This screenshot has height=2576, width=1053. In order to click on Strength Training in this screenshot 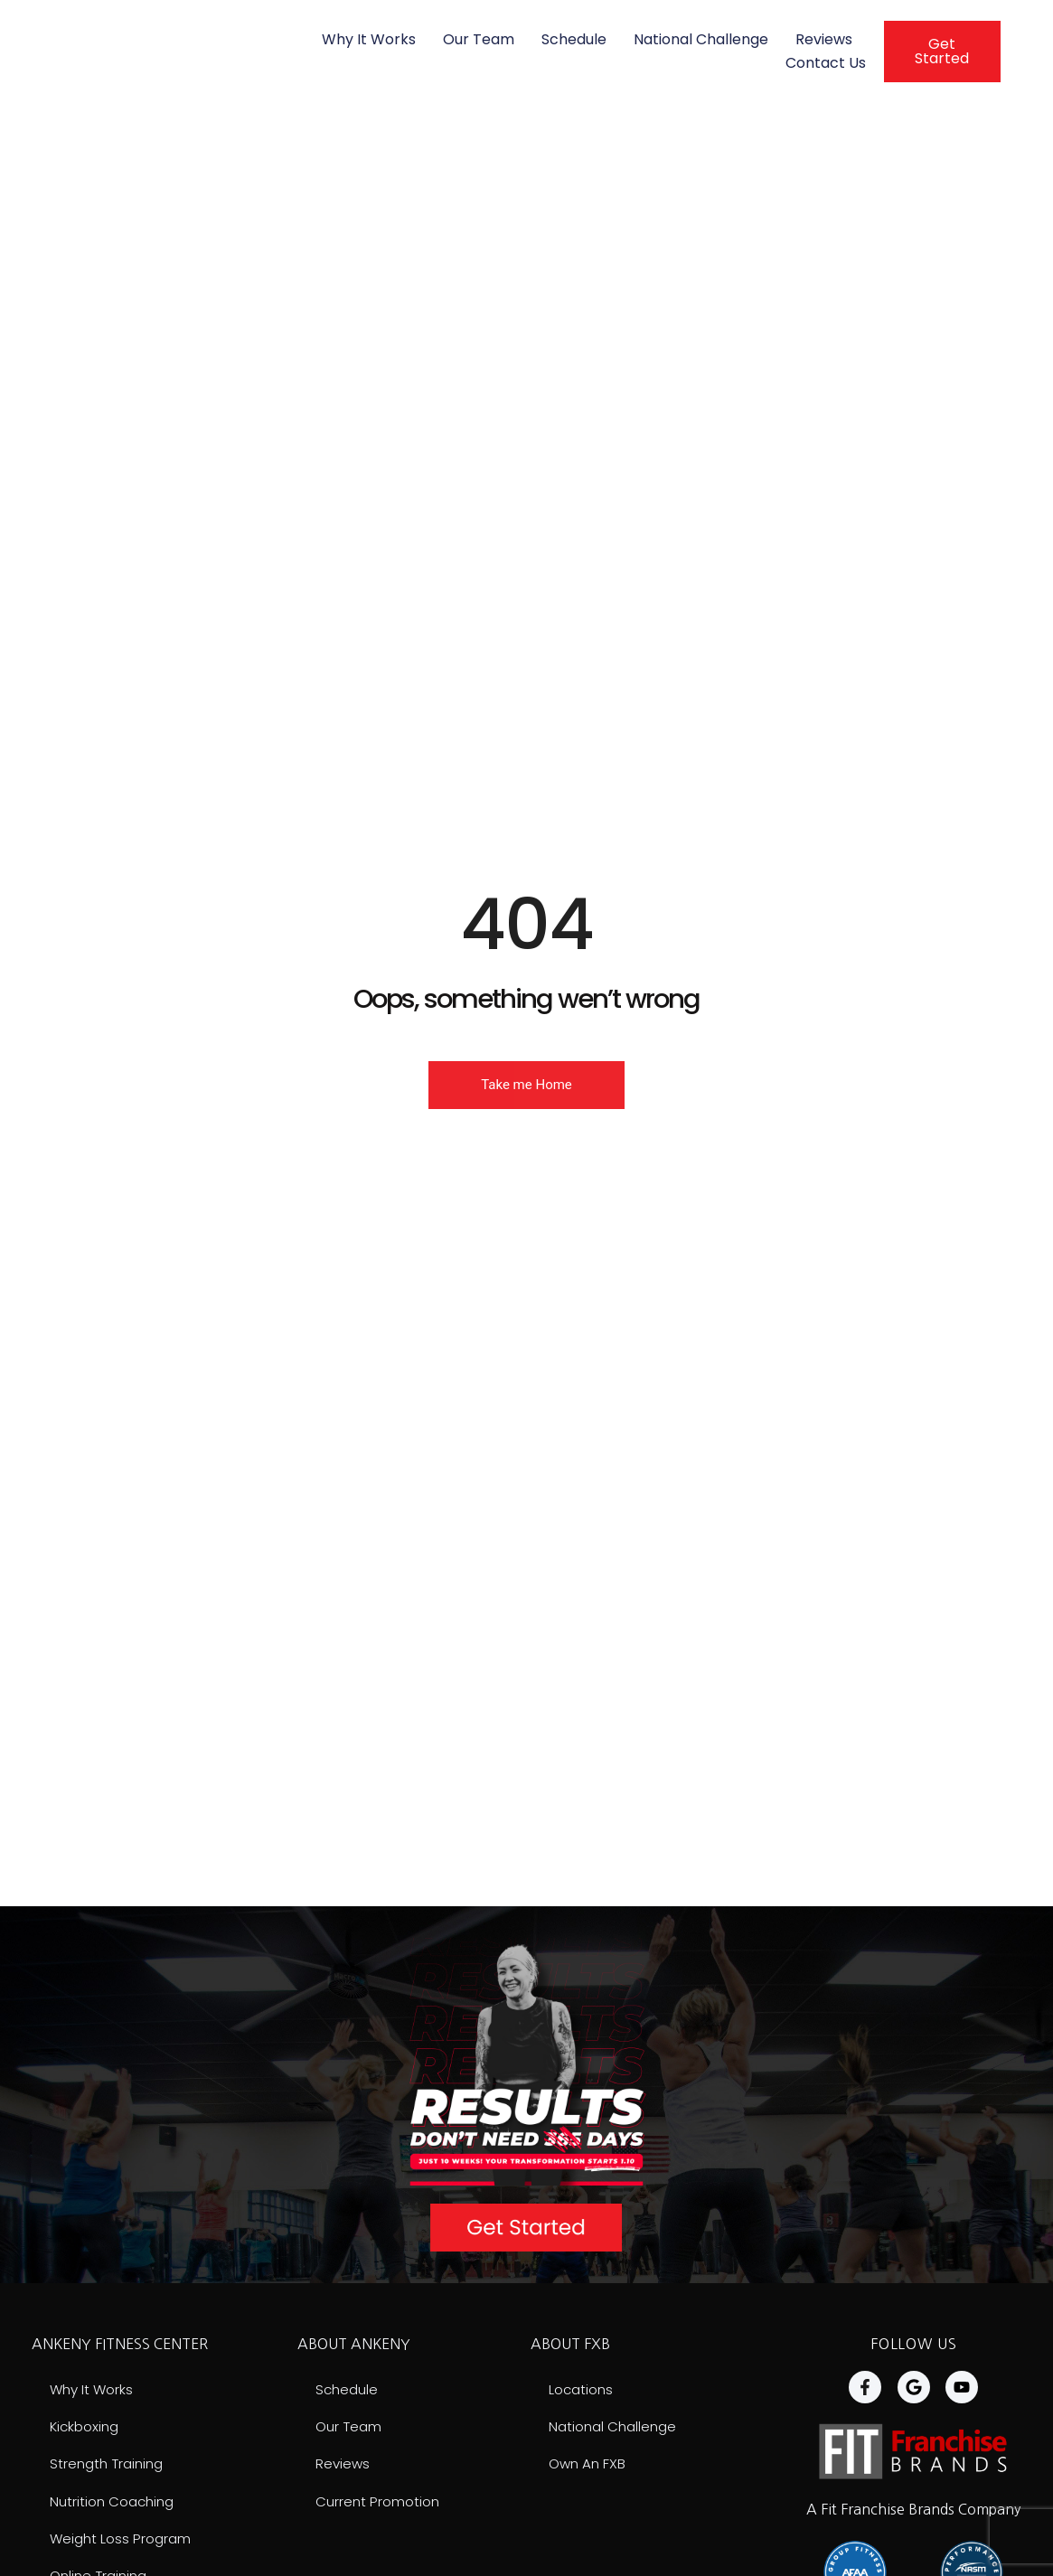, I will do `click(110, 2465)`.